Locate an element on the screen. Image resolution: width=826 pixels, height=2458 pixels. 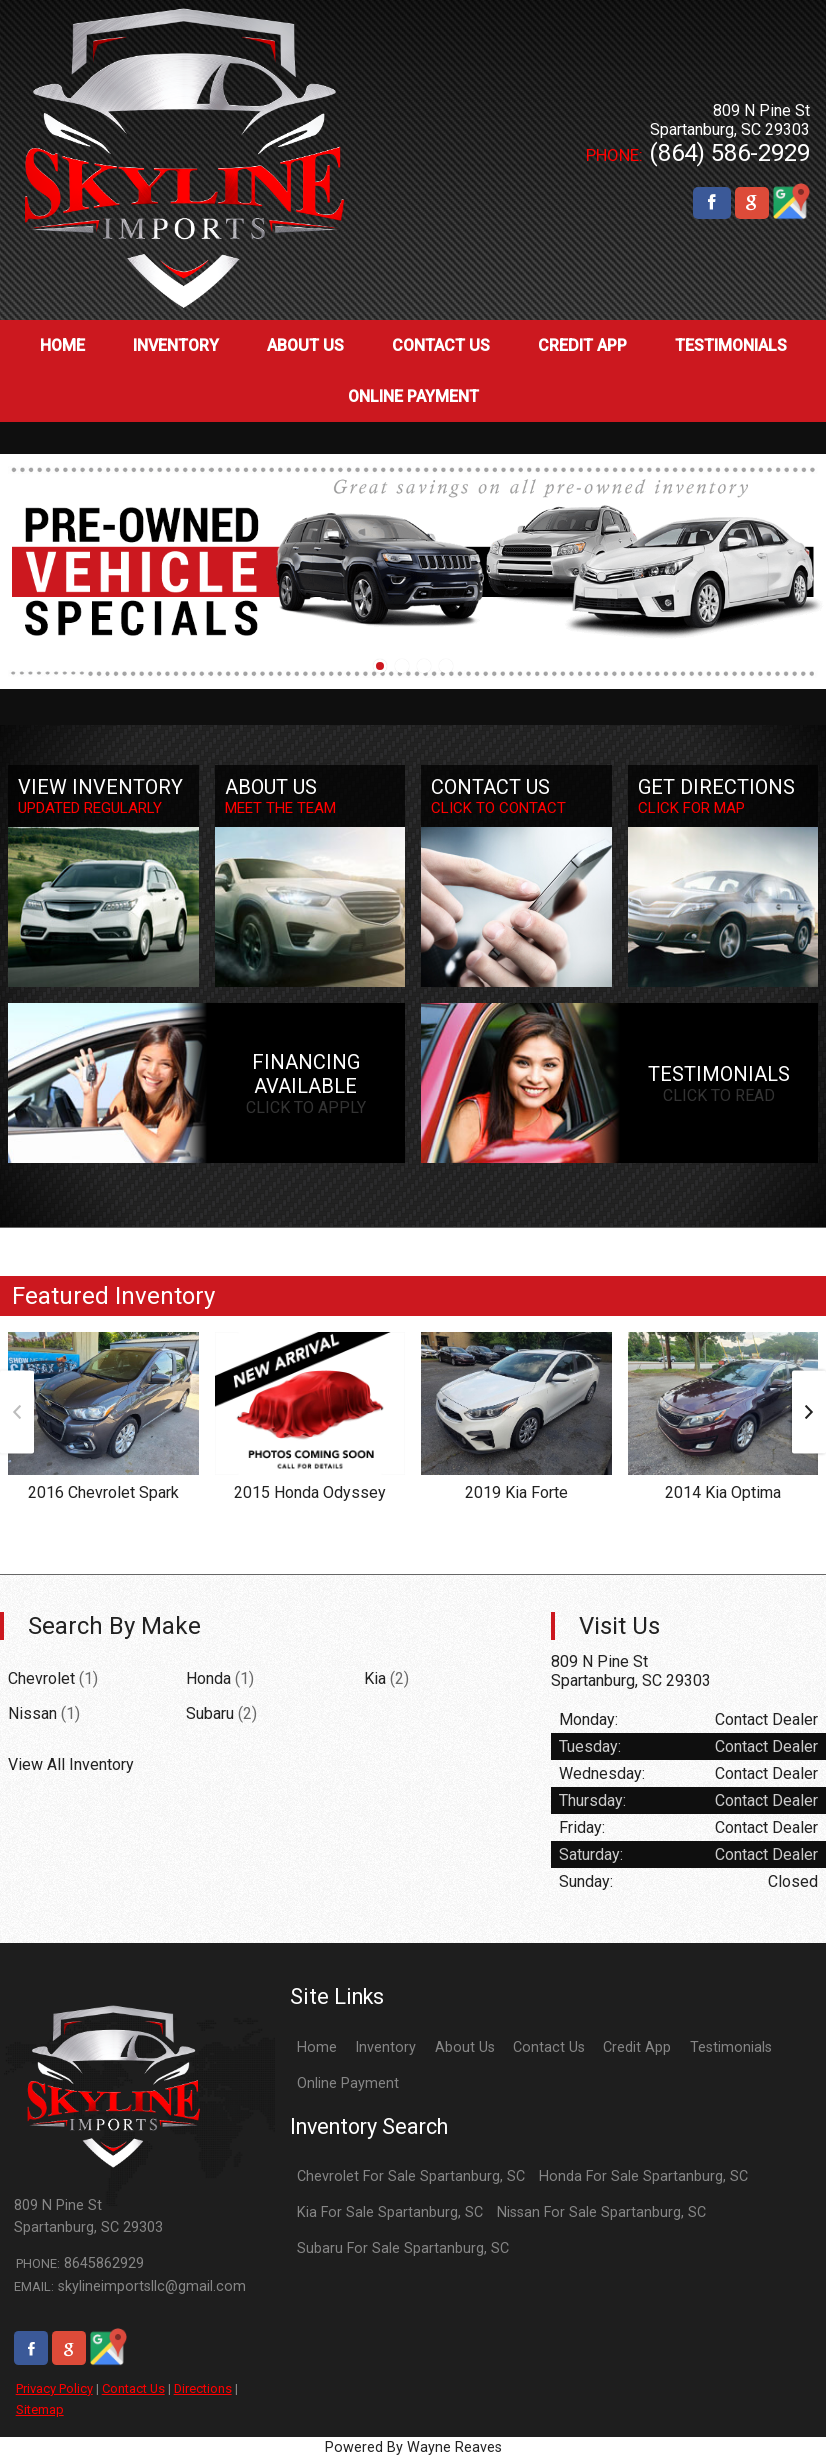
Credit App is located at coordinates (637, 2047).